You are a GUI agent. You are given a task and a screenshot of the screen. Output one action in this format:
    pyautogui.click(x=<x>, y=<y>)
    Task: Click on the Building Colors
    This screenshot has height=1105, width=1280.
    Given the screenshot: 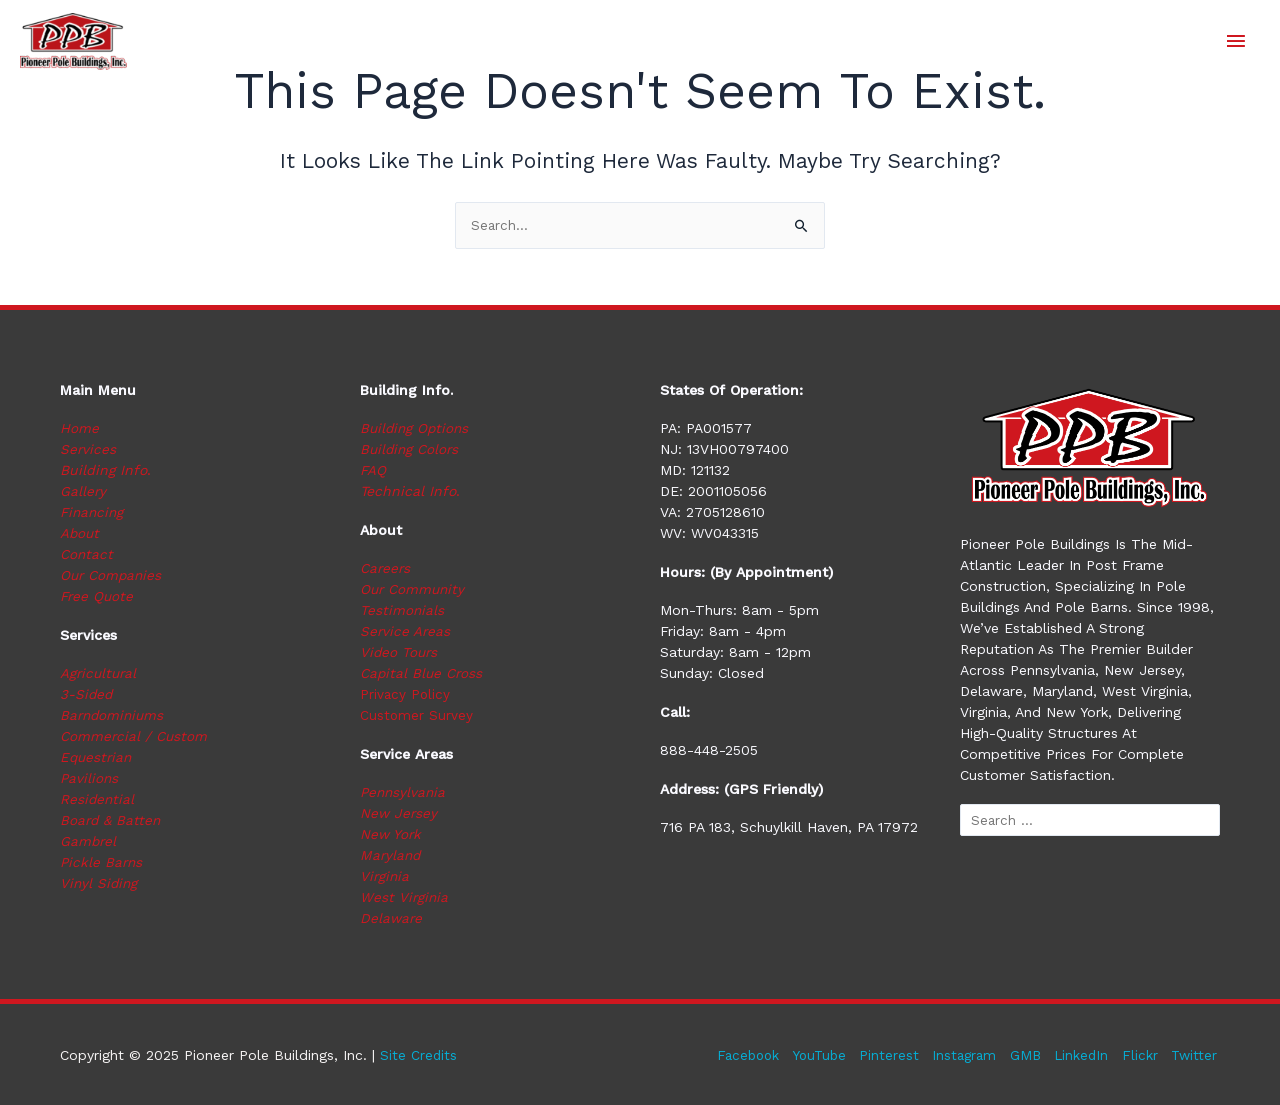 What is the action you would take?
    pyautogui.click(x=411, y=450)
    